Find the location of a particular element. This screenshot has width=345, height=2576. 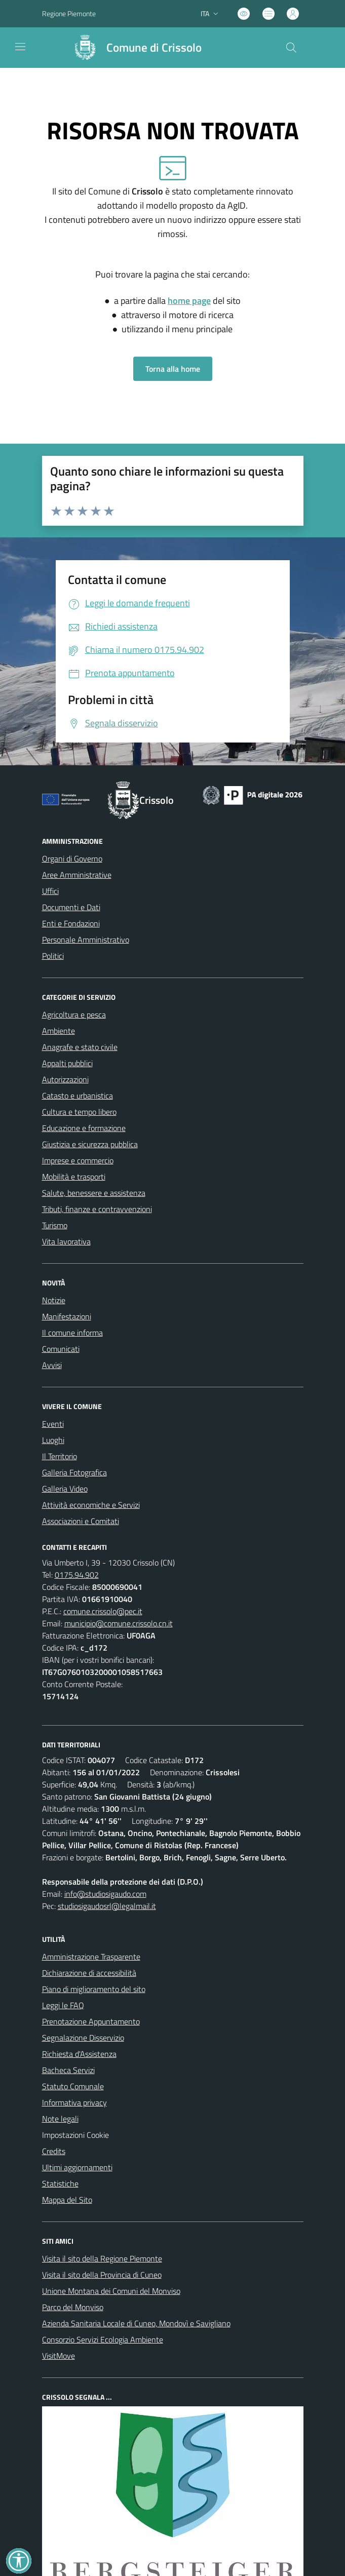

Il Territorio is located at coordinates (59, 1456).